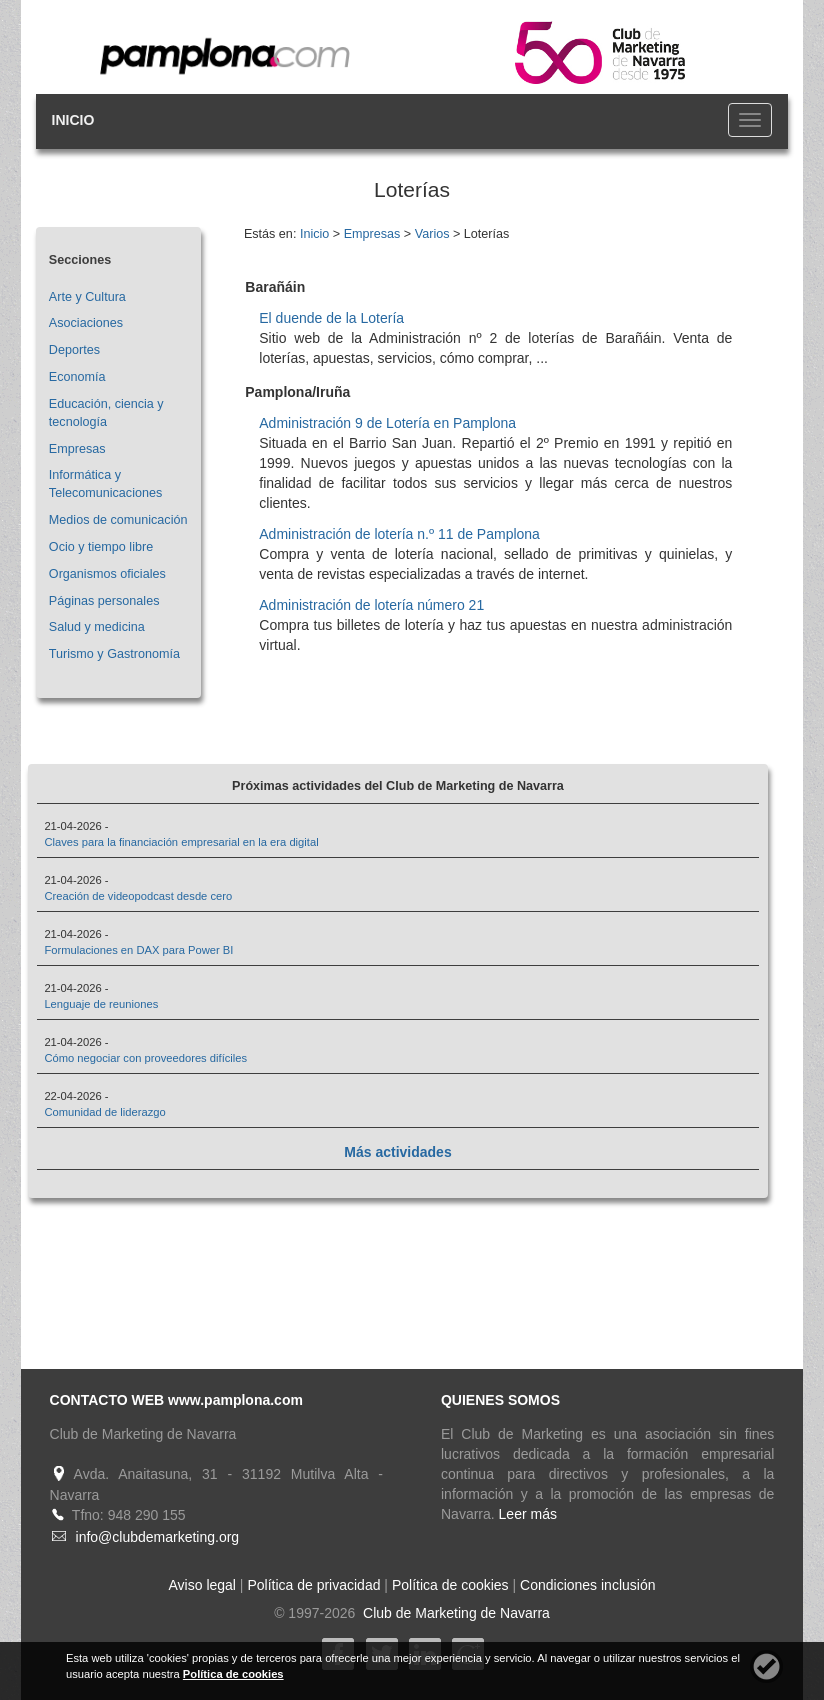 This screenshot has width=824, height=1700. What do you see at coordinates (114, 654) in the screenshot?
I see `Turismo y Gastronomía` at bounding box center [114, 654].